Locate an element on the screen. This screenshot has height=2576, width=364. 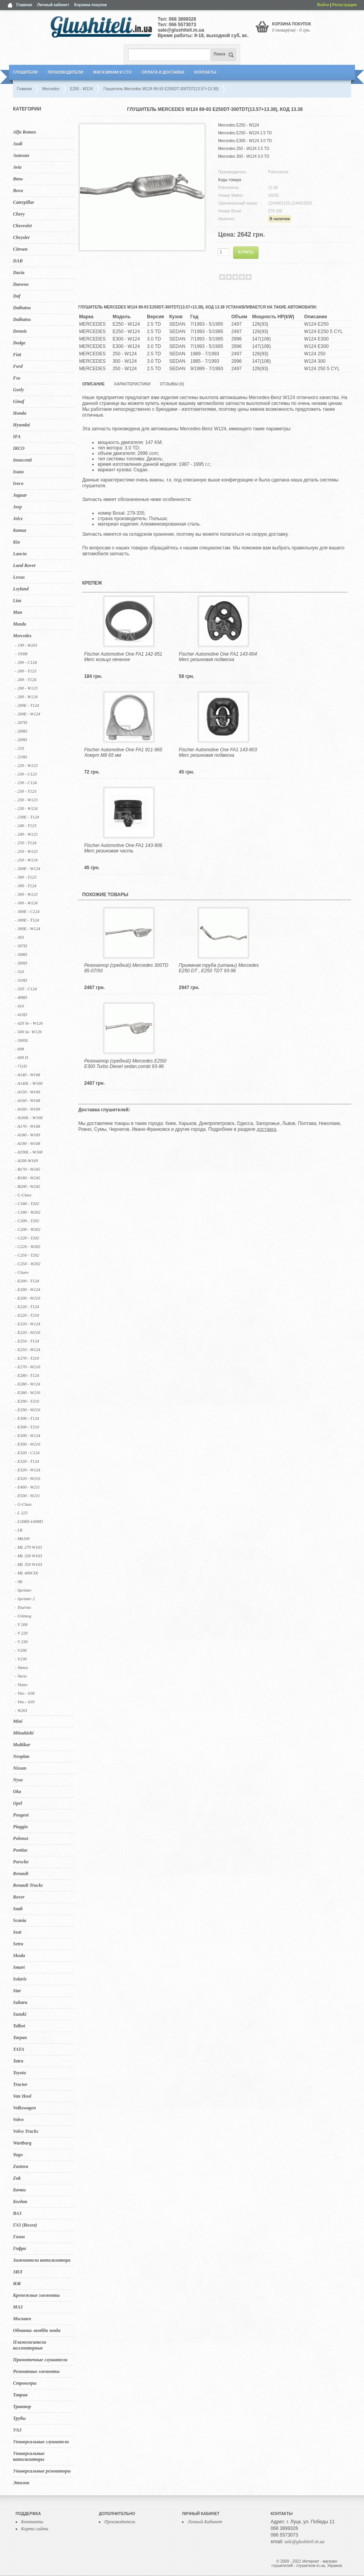
Dodge is located at coordinates (19, 343).